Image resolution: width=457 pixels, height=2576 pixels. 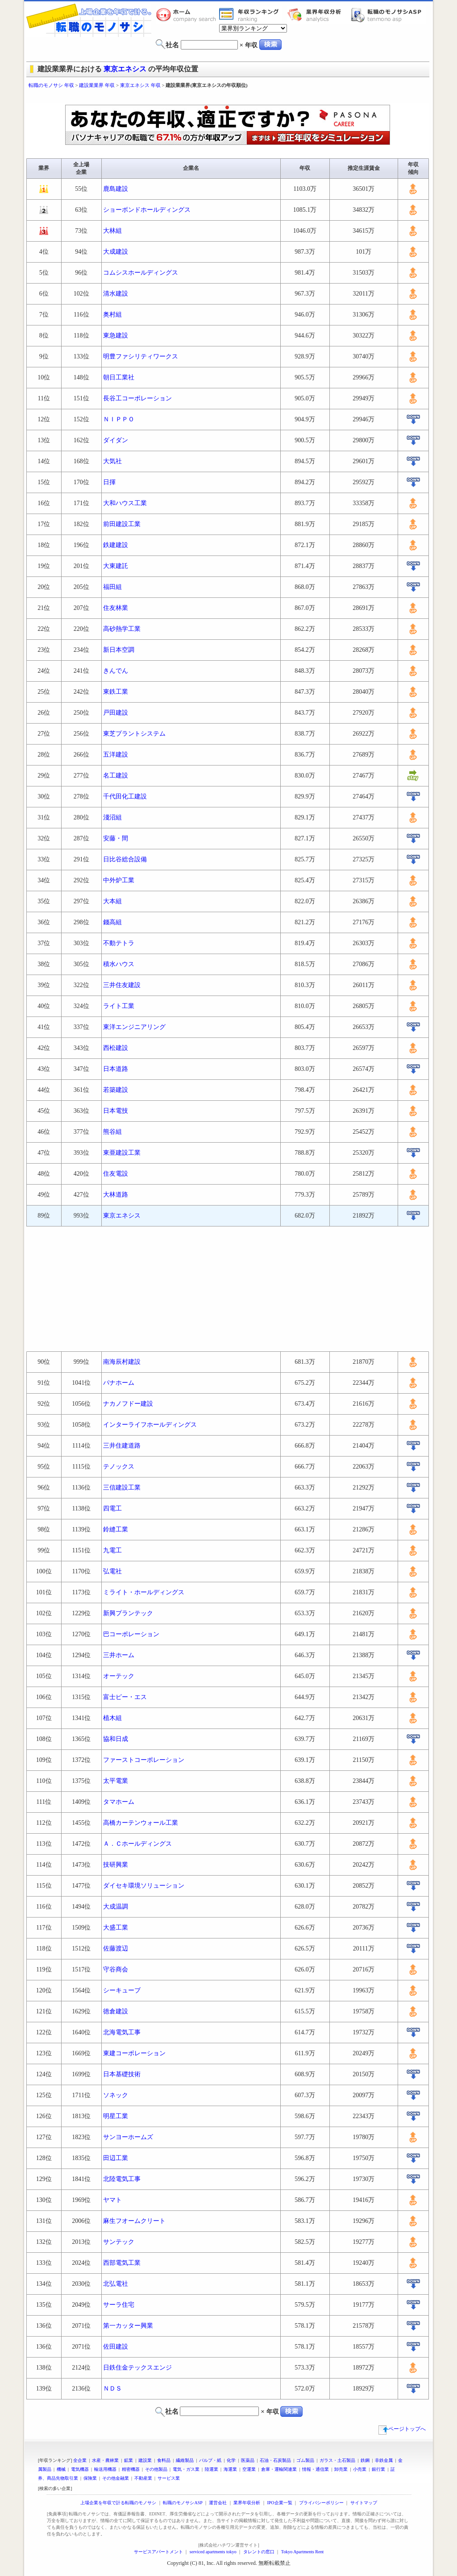 I want to click on 東洋エンジニアリング, so click(x=134, y=1027).